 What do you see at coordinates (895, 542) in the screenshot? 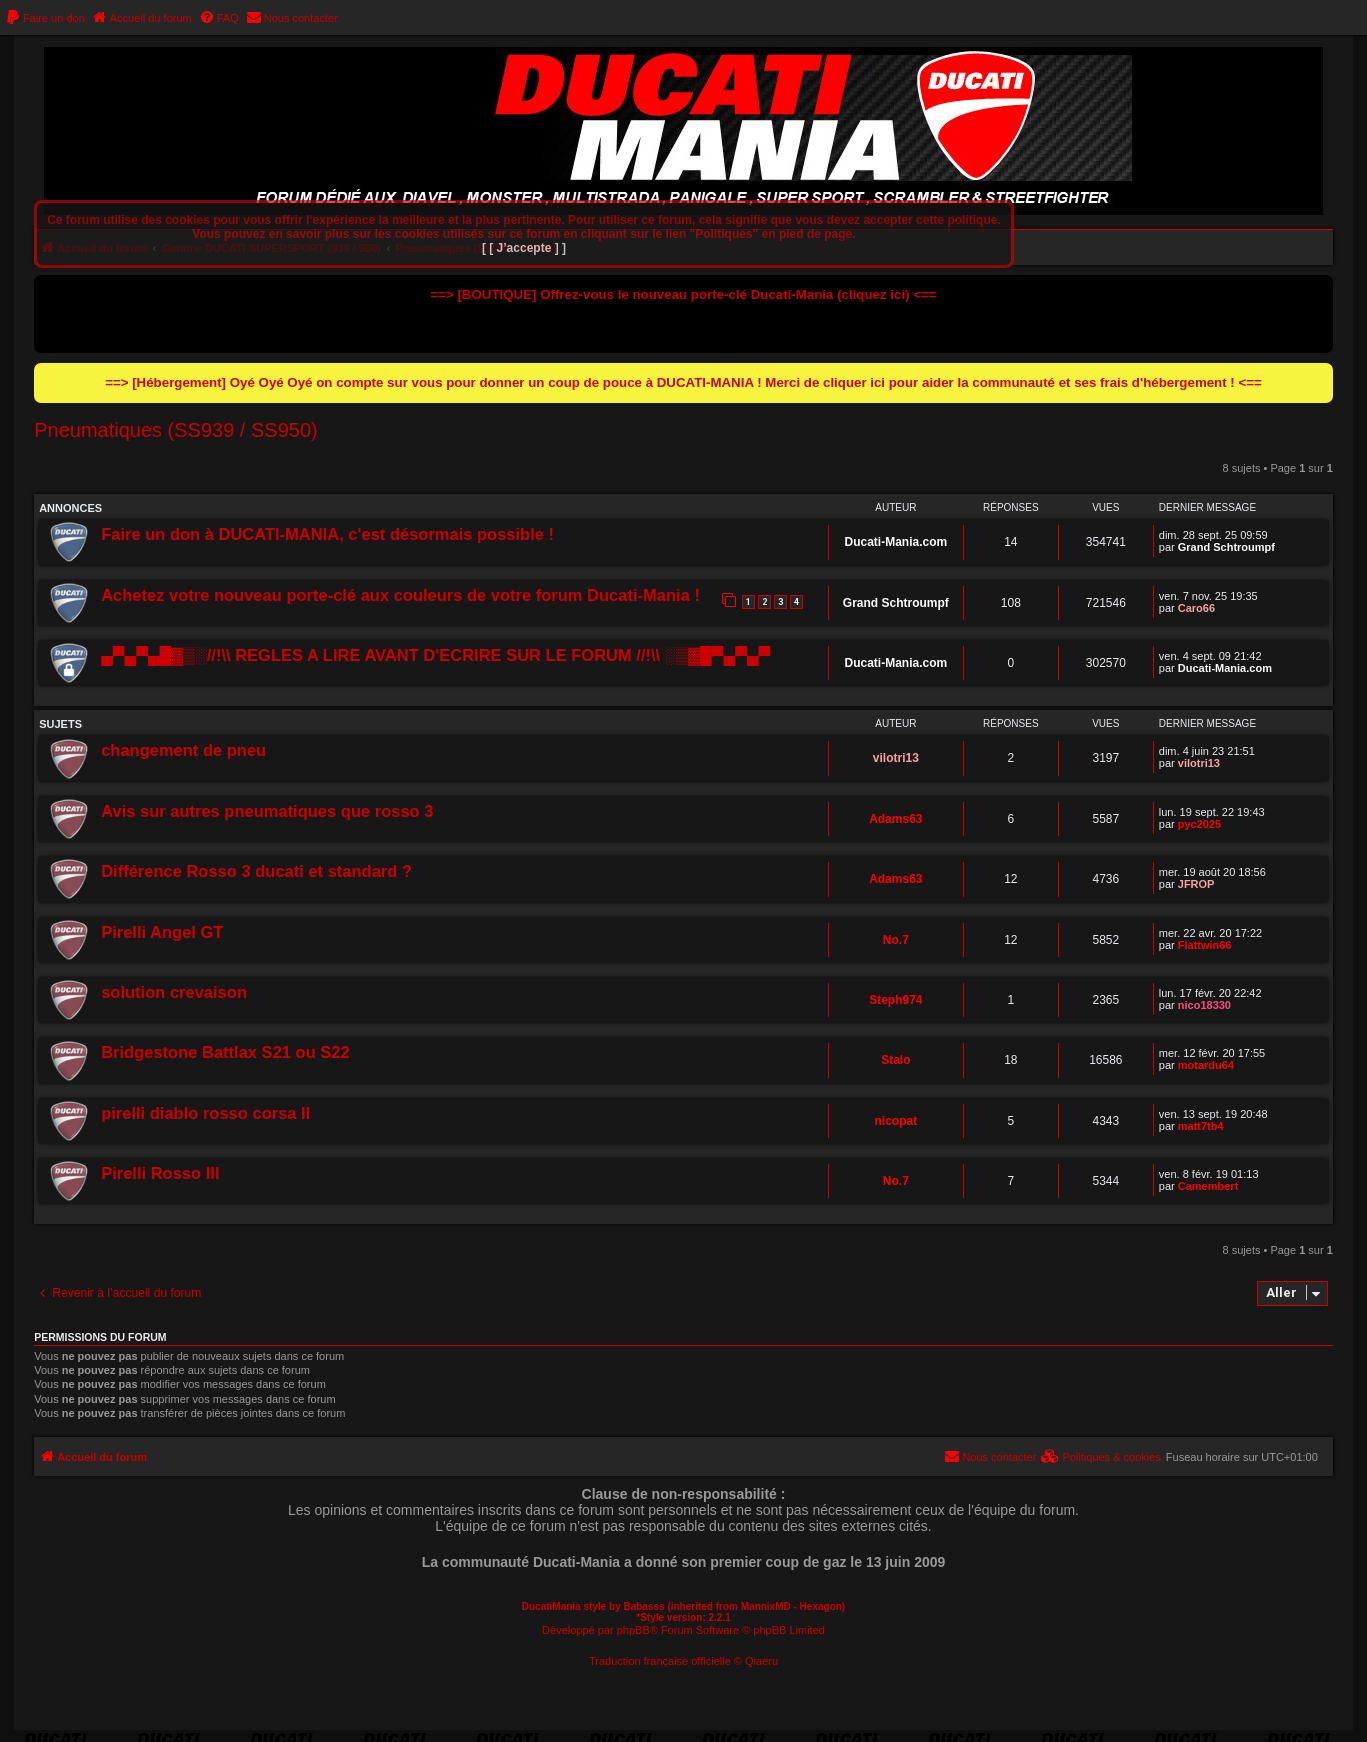
I see `Ducati-Mania.com` at bounding box center [895, 542].